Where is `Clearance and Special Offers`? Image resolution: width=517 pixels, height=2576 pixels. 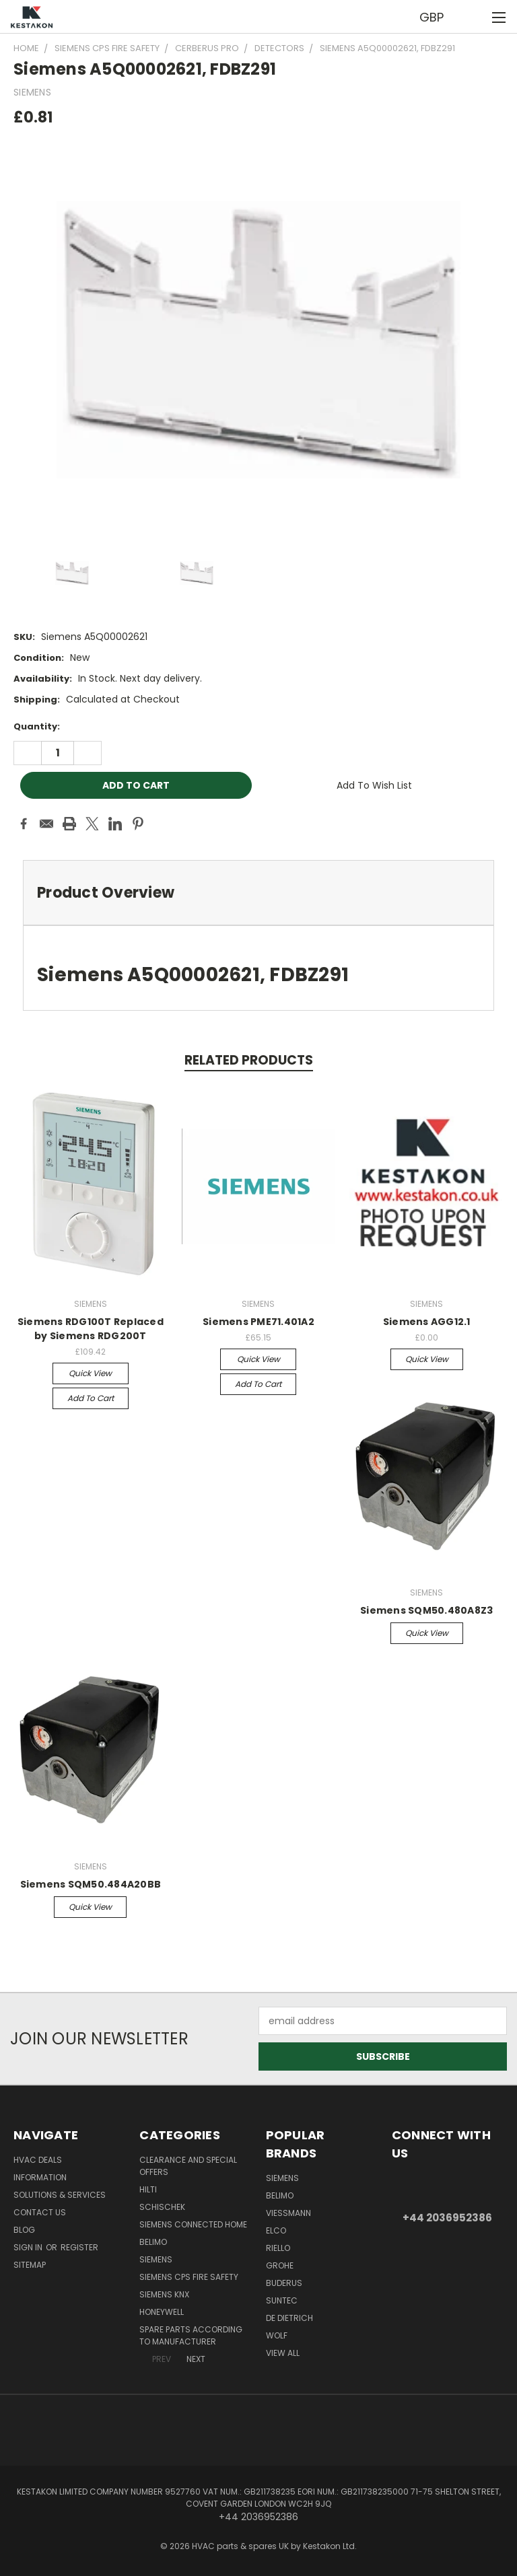
Clearance and Special Offers is located at coordinates (188, 2166).